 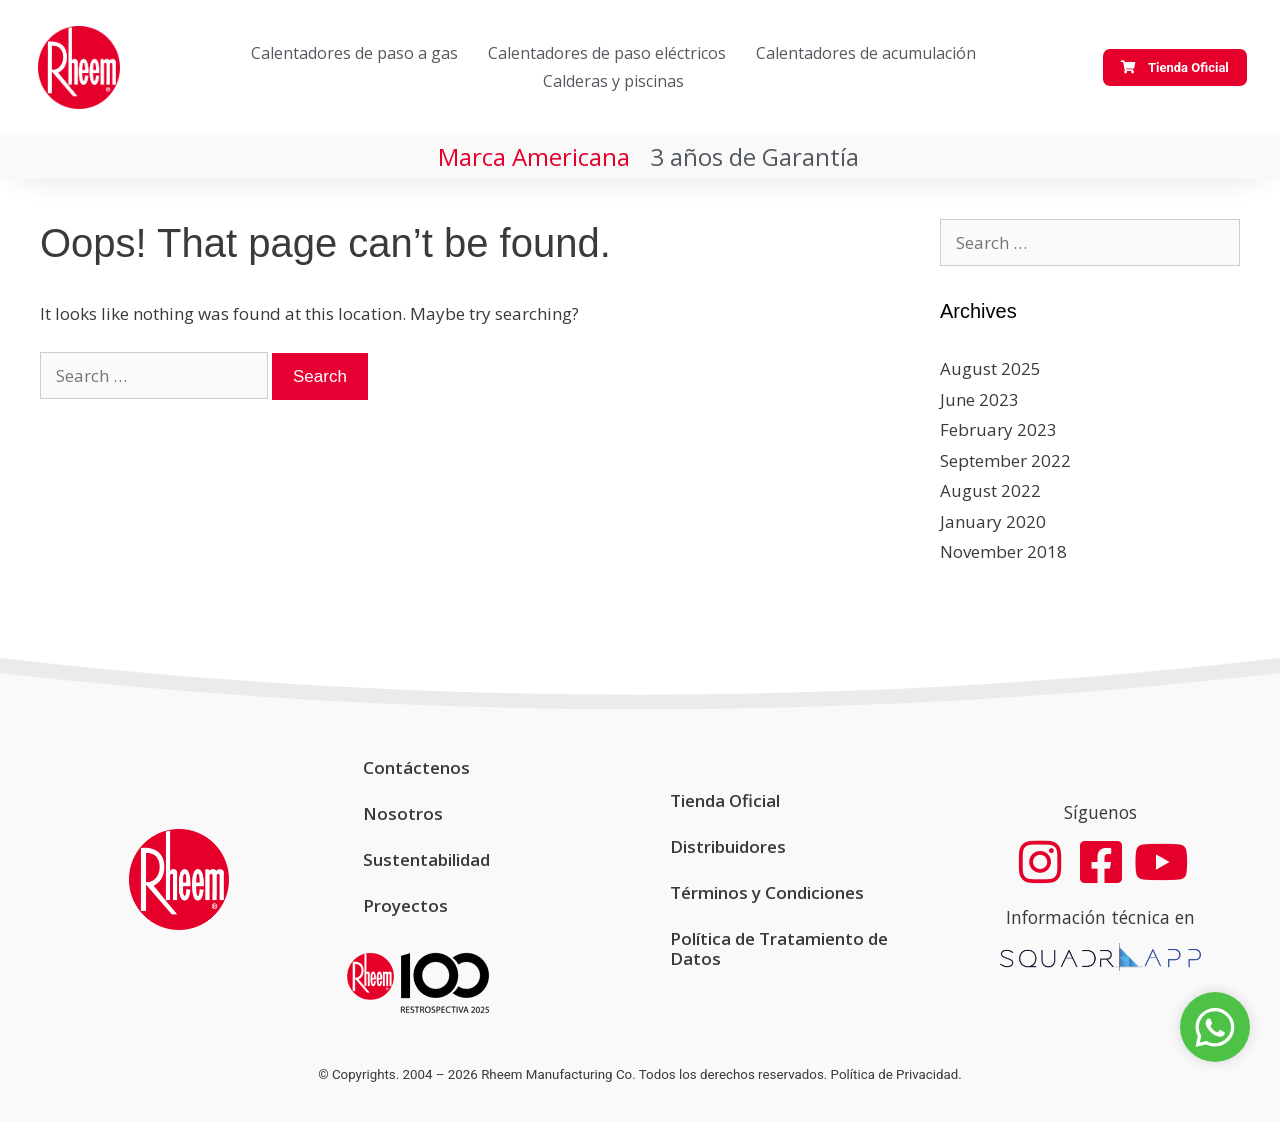 What do you see at coordinates (558, 1074) in the screenshot?
I see `Rheem Manufacturing Co.` at bounding box center [558, 1074].